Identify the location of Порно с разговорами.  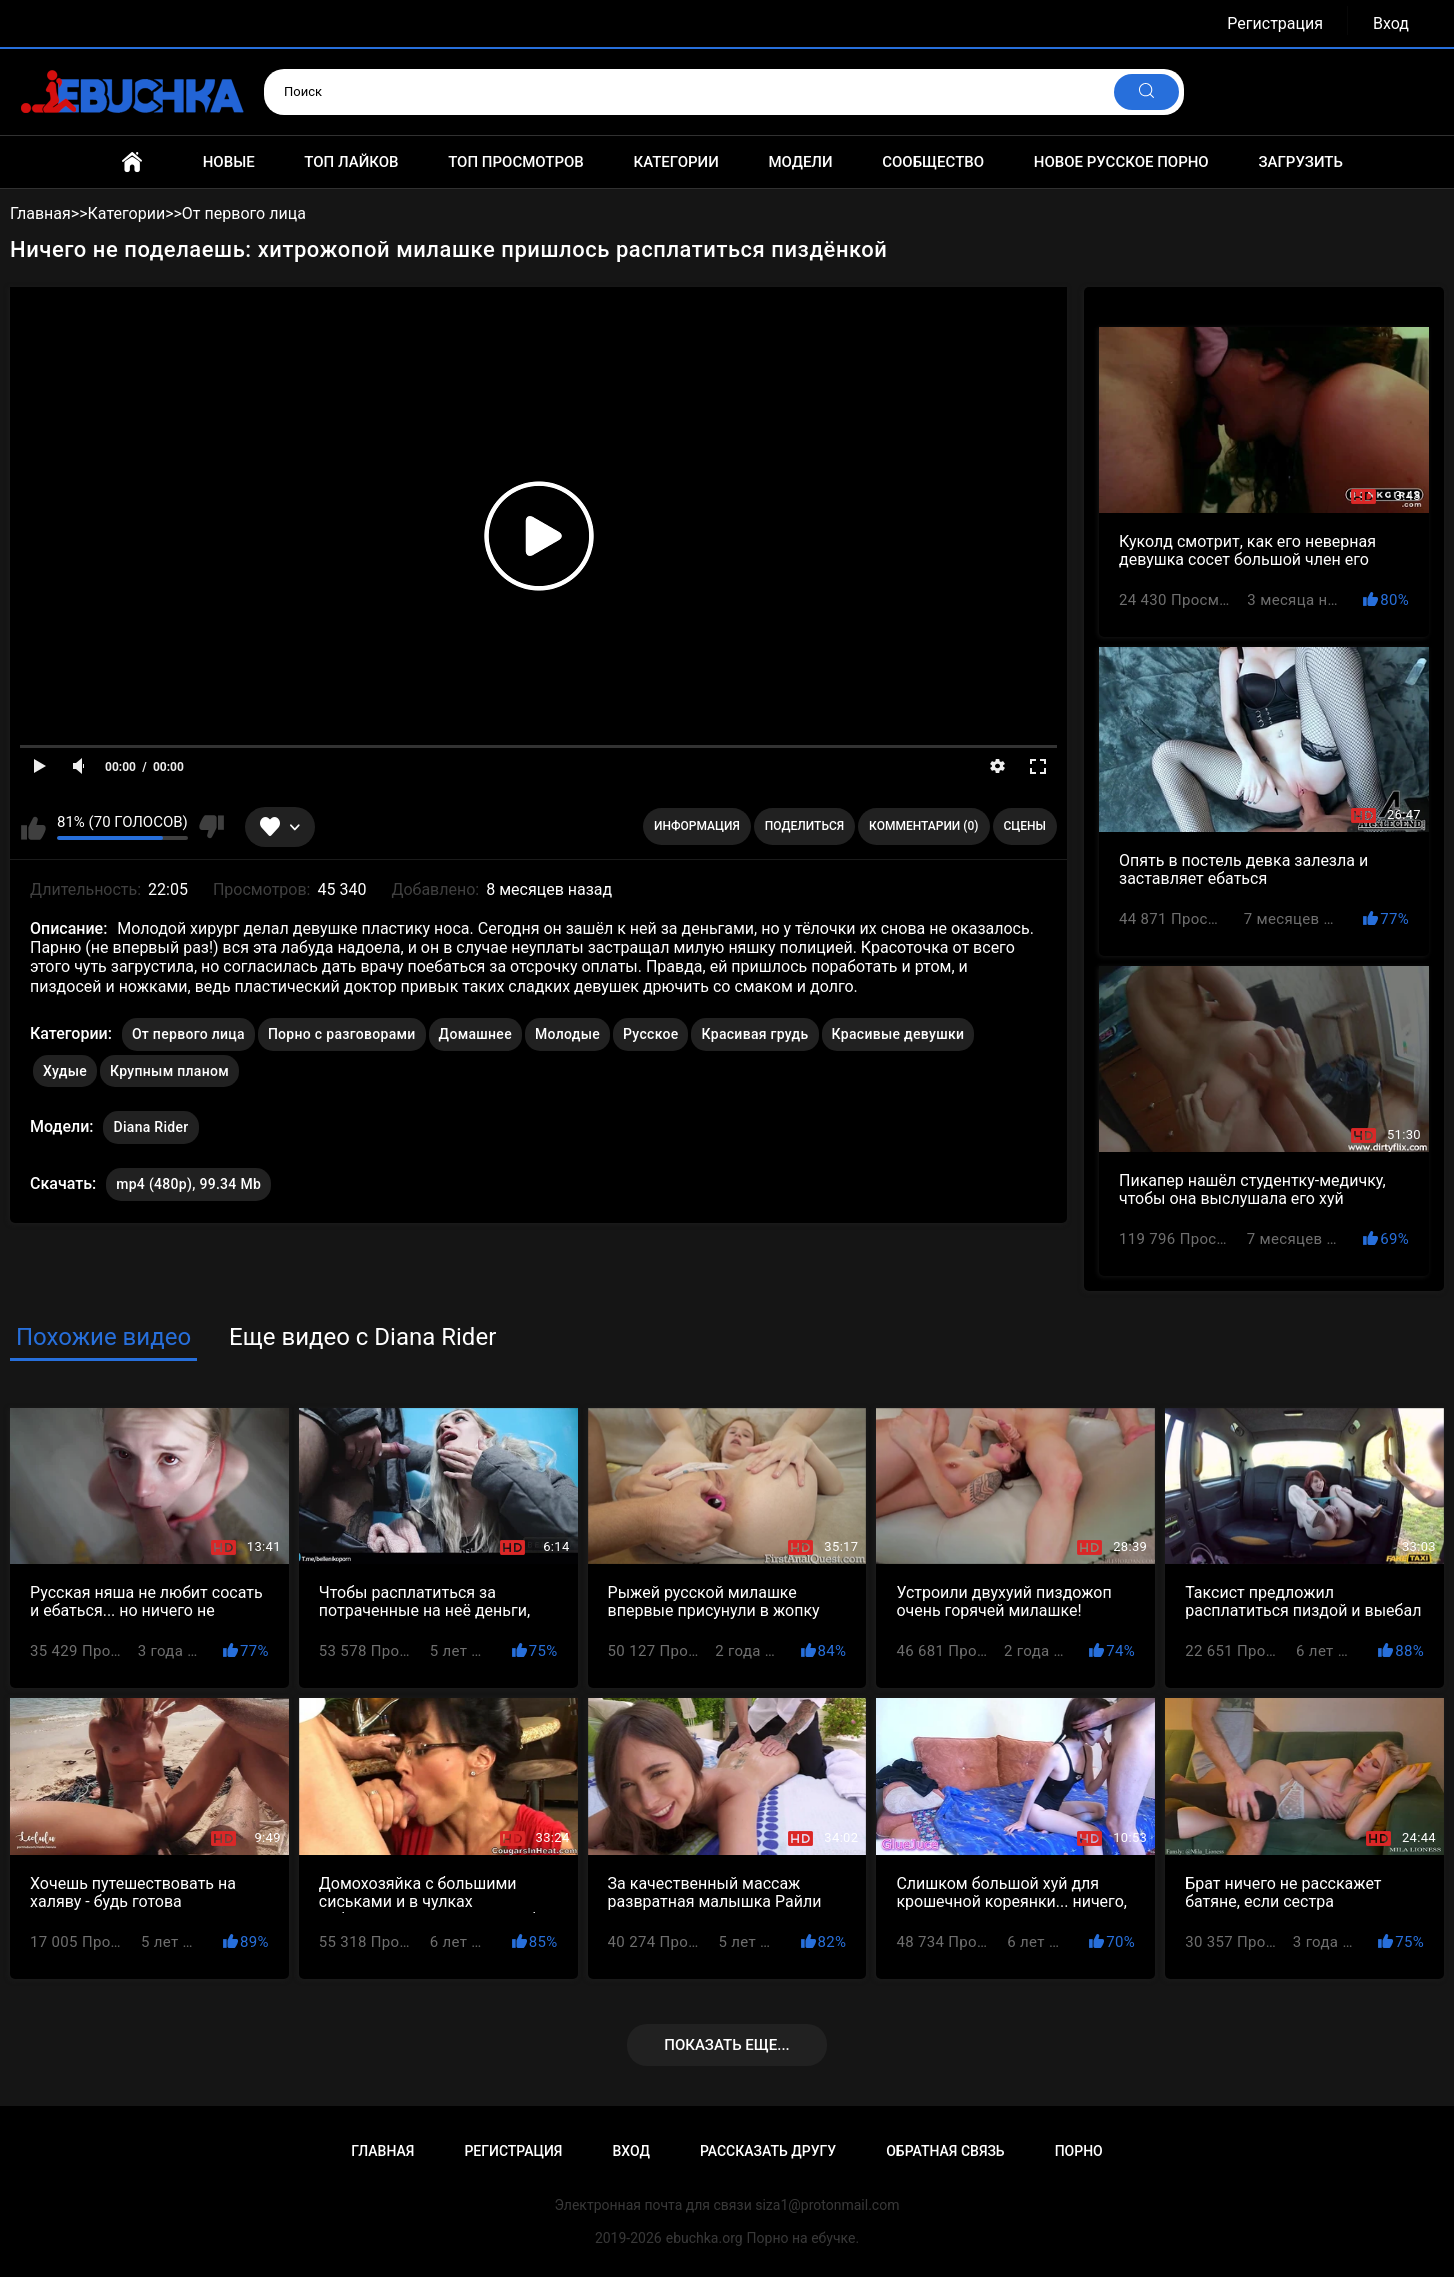
(342, 1034).